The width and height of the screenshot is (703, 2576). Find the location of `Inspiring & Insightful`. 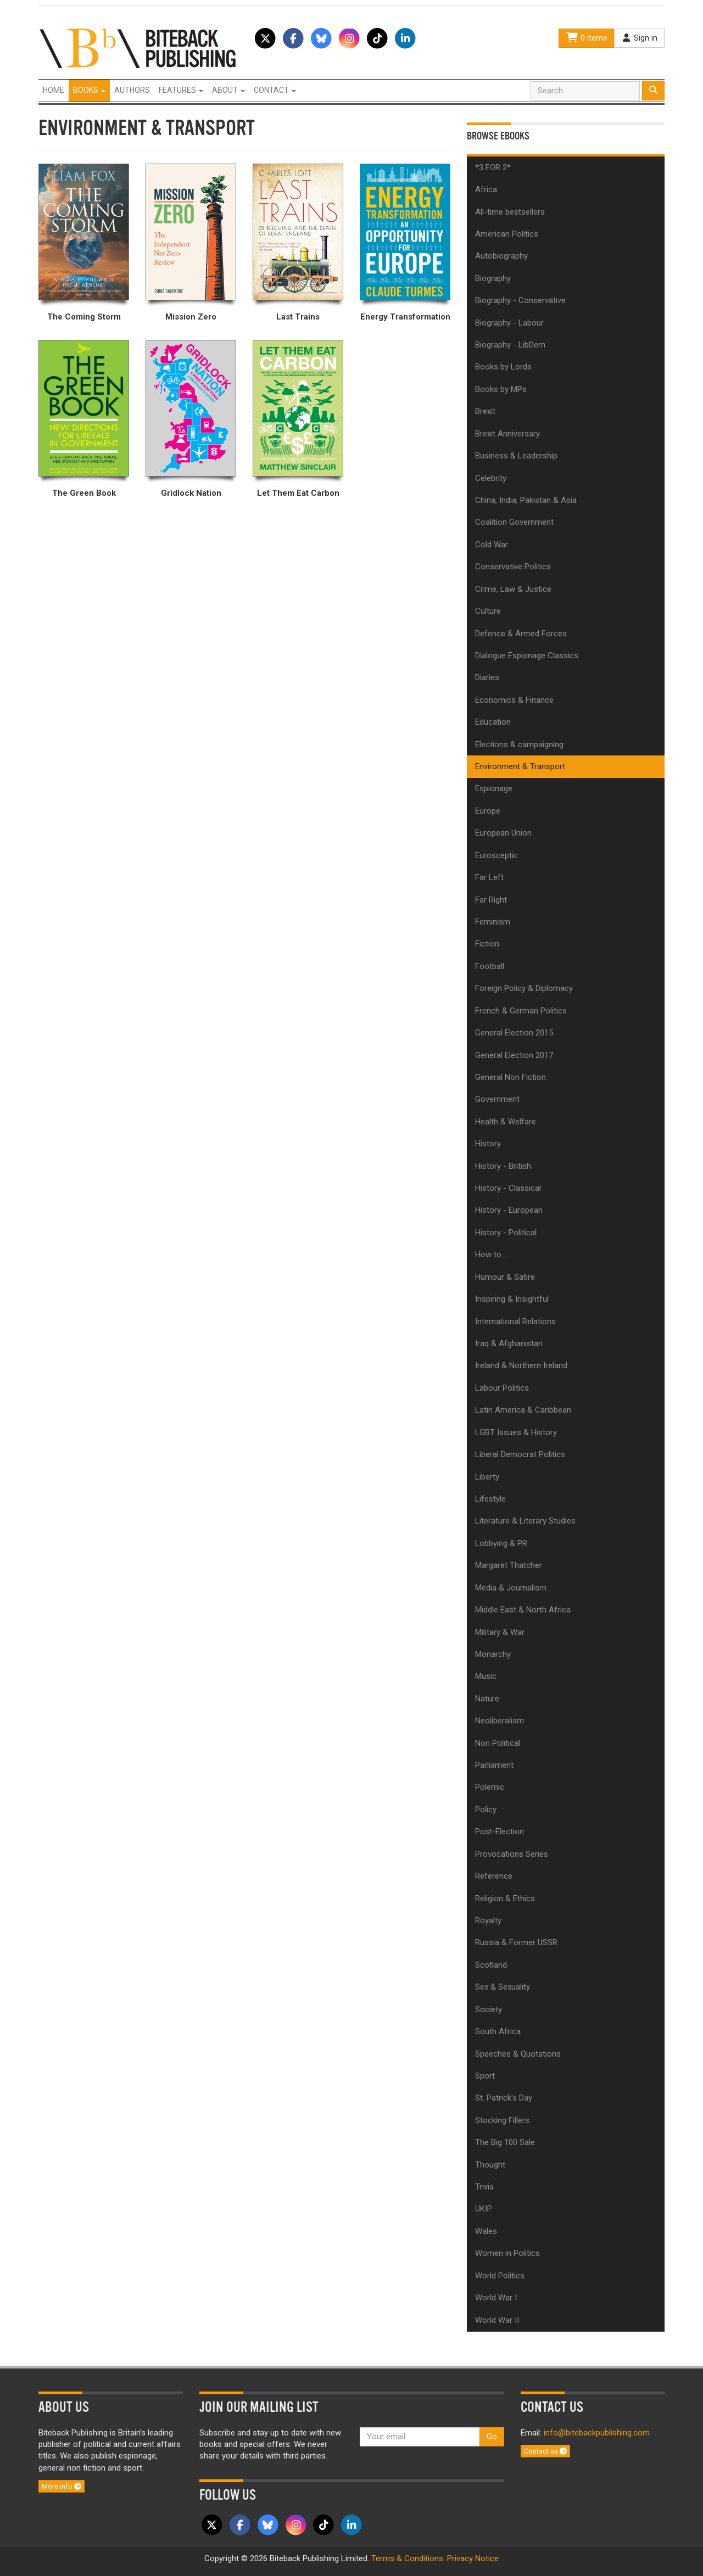

Inspiring & Insightful is located at coordinates (512, 1299).